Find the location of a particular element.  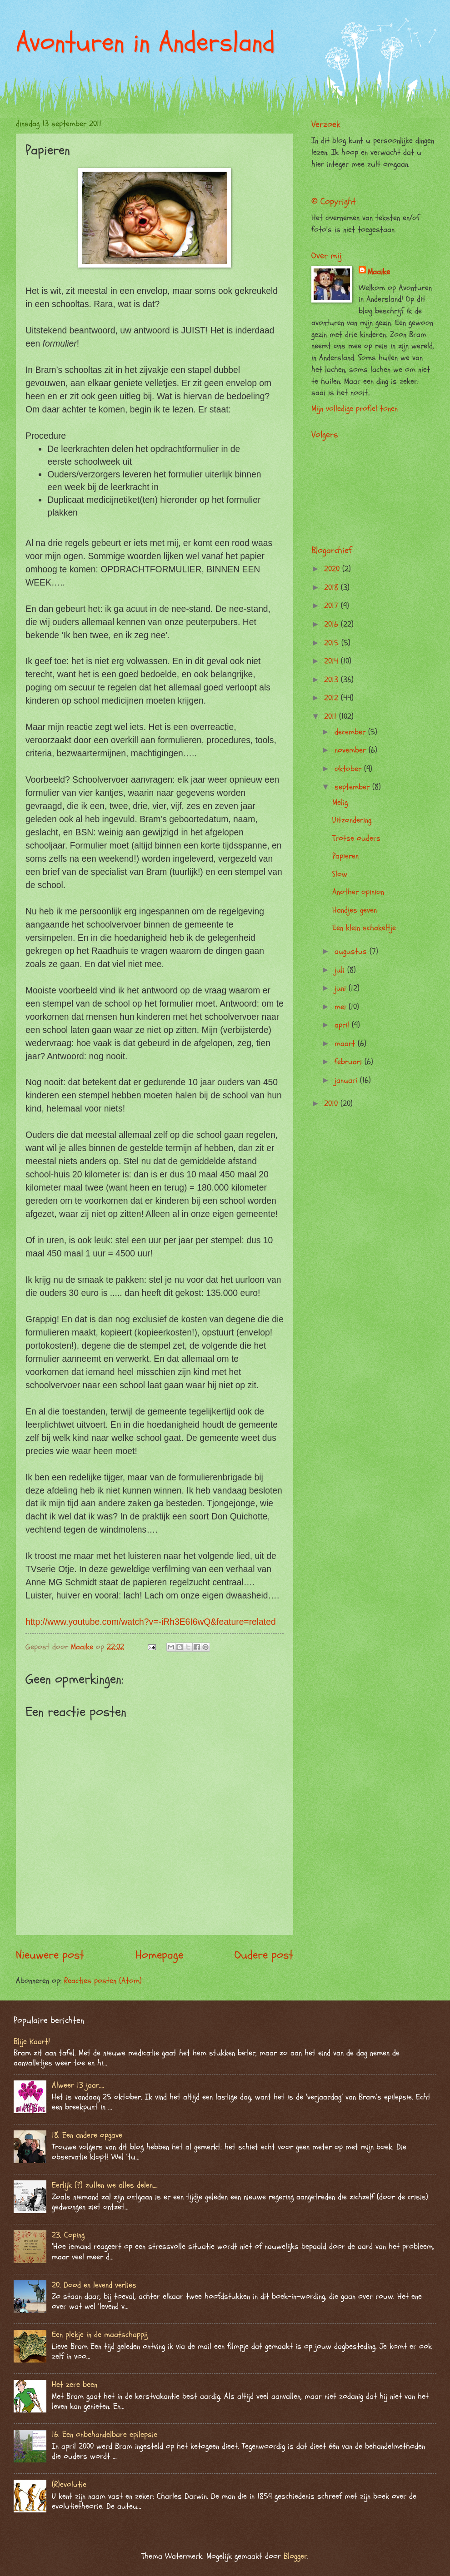

april is located at coordinates (343, 1025).